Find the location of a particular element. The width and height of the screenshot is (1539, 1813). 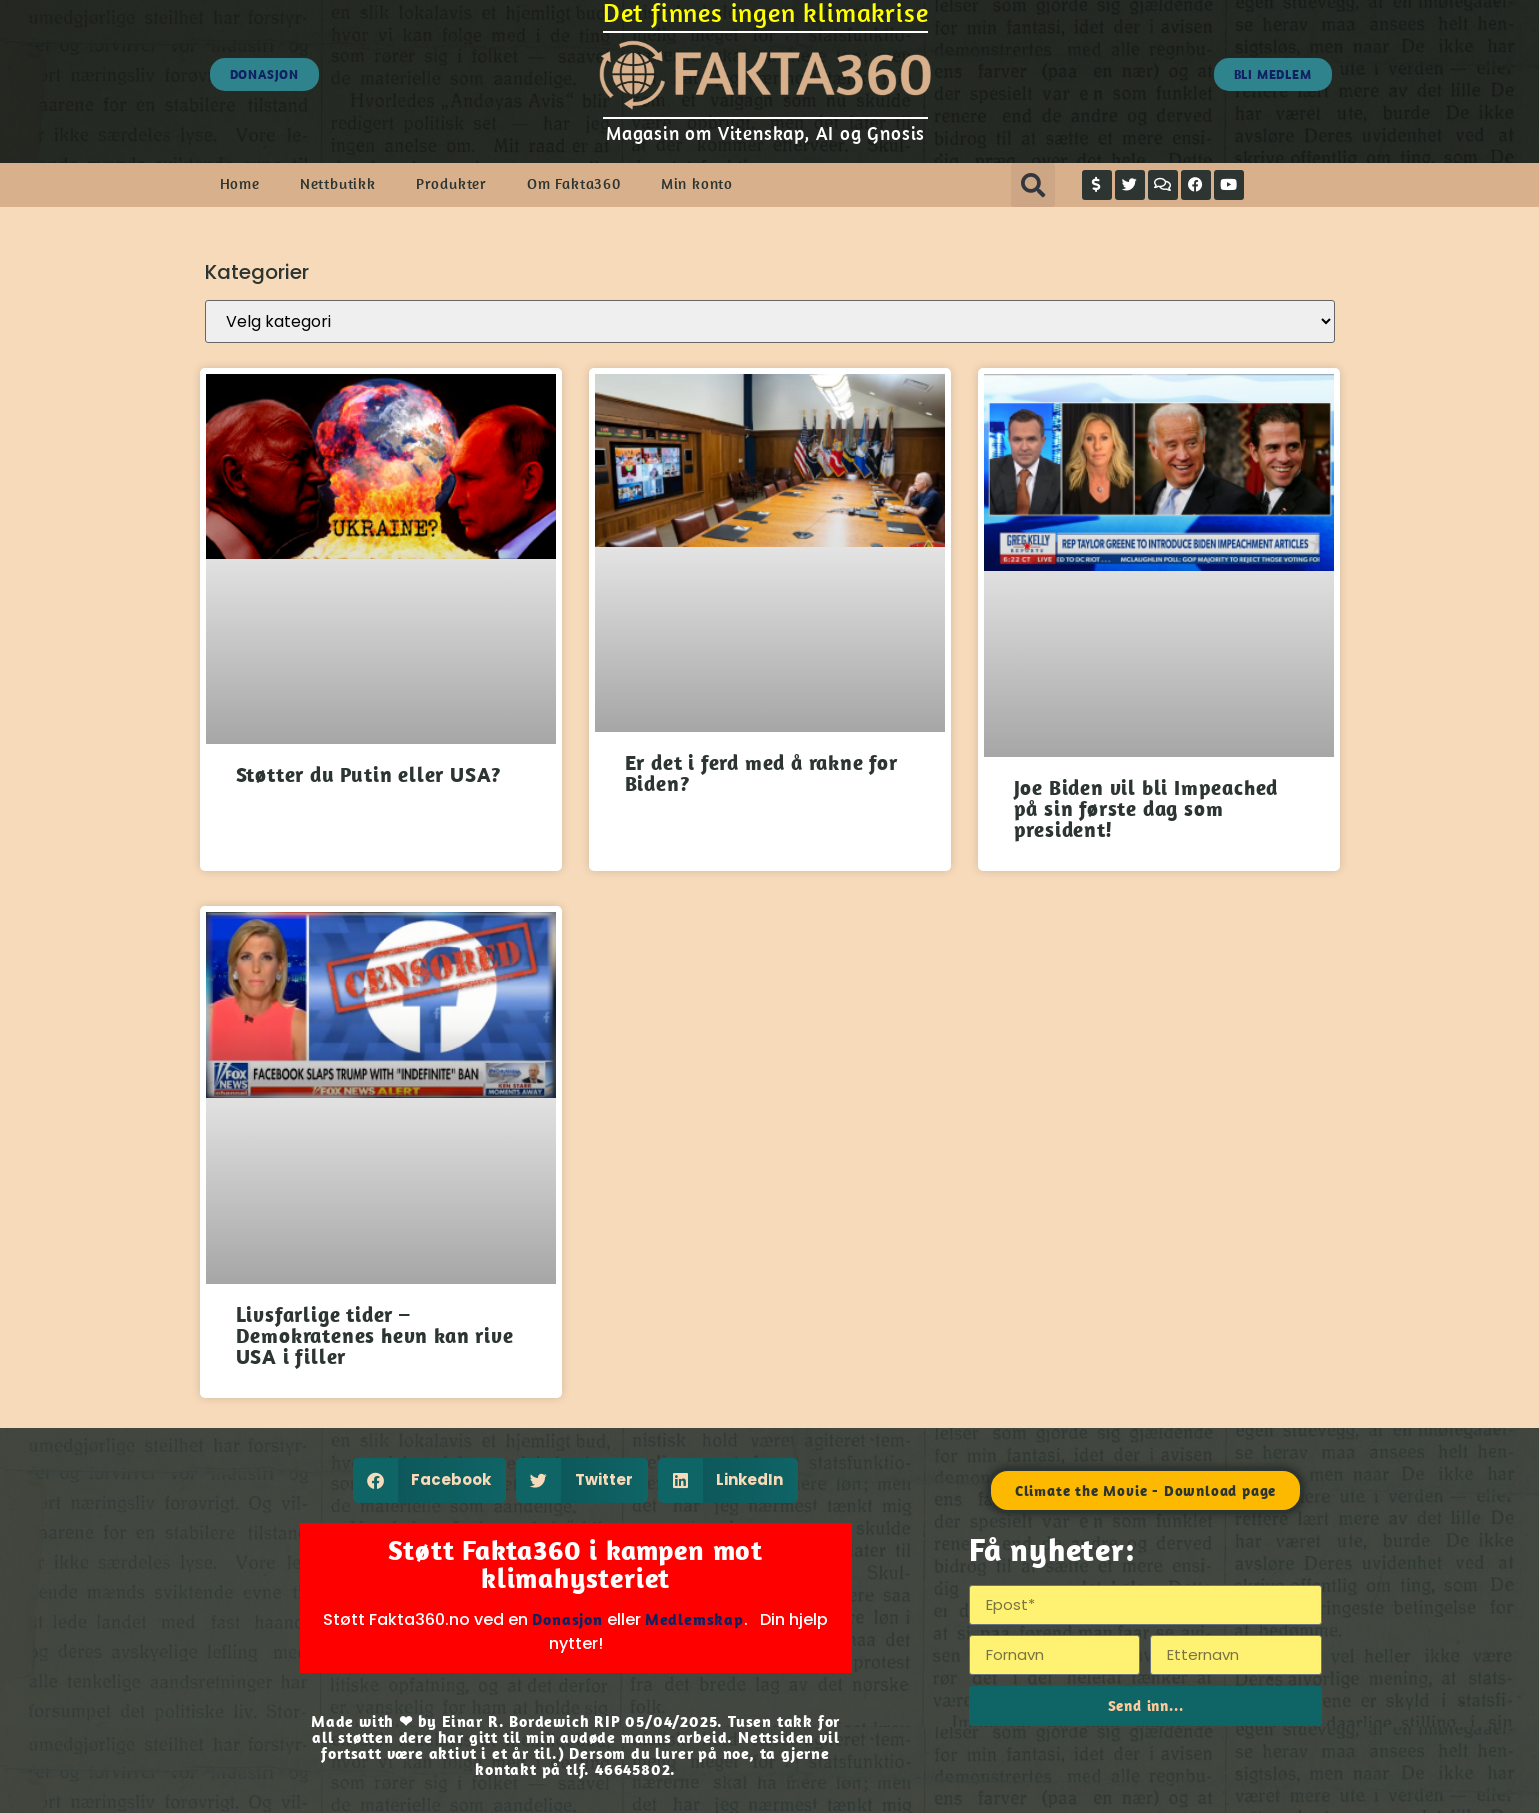

Joe Biden vil bli Impeached på sin første dag som president! is located at coordinates (1146, 808).